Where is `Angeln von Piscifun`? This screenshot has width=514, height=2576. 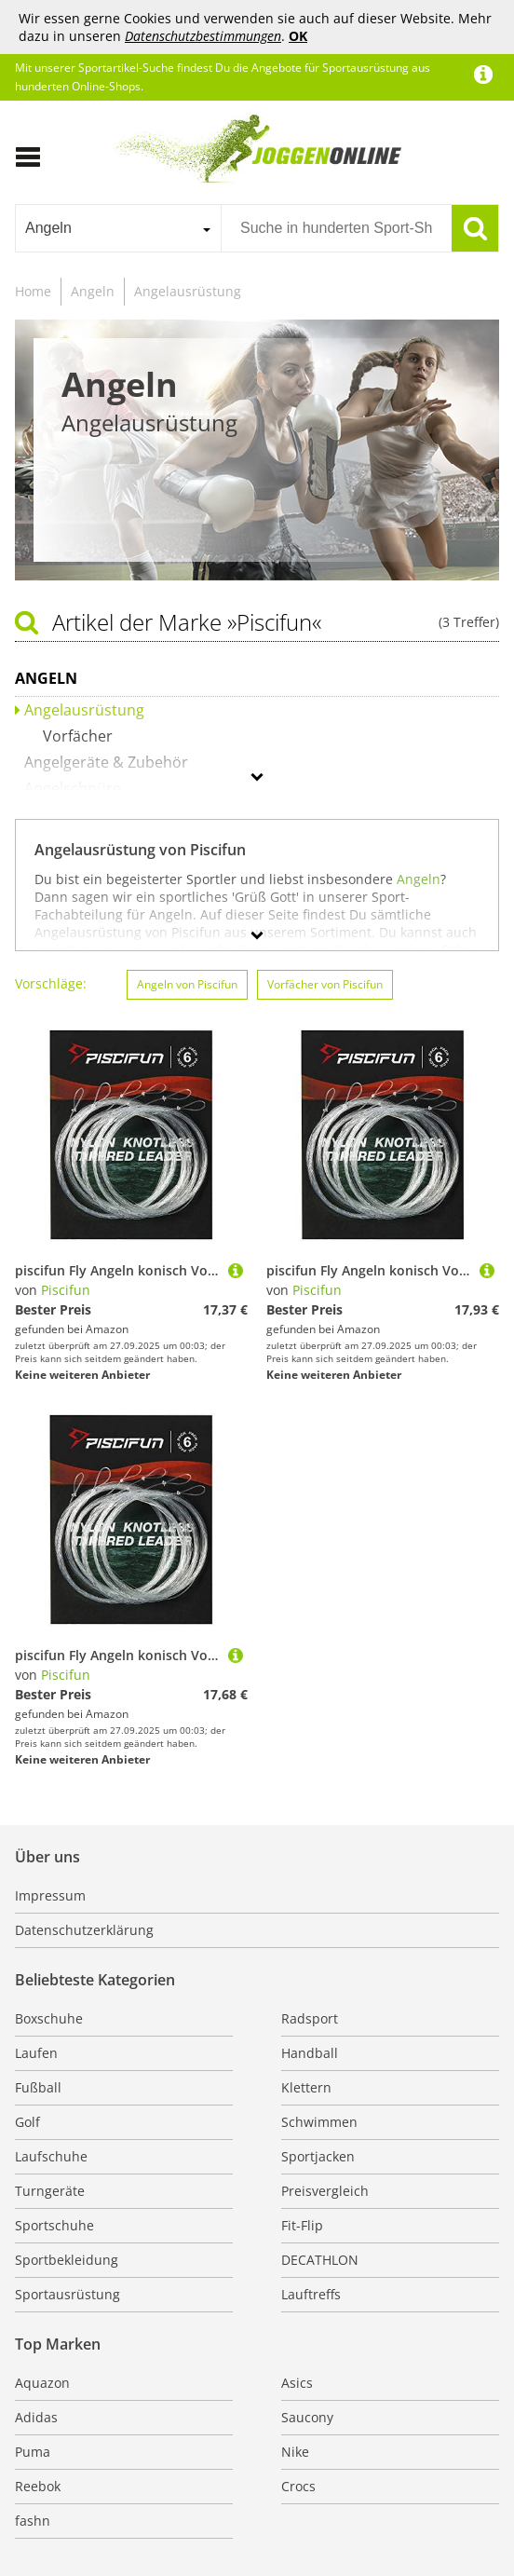
Angeln von Piscifun is located at coordinates (187, 984).